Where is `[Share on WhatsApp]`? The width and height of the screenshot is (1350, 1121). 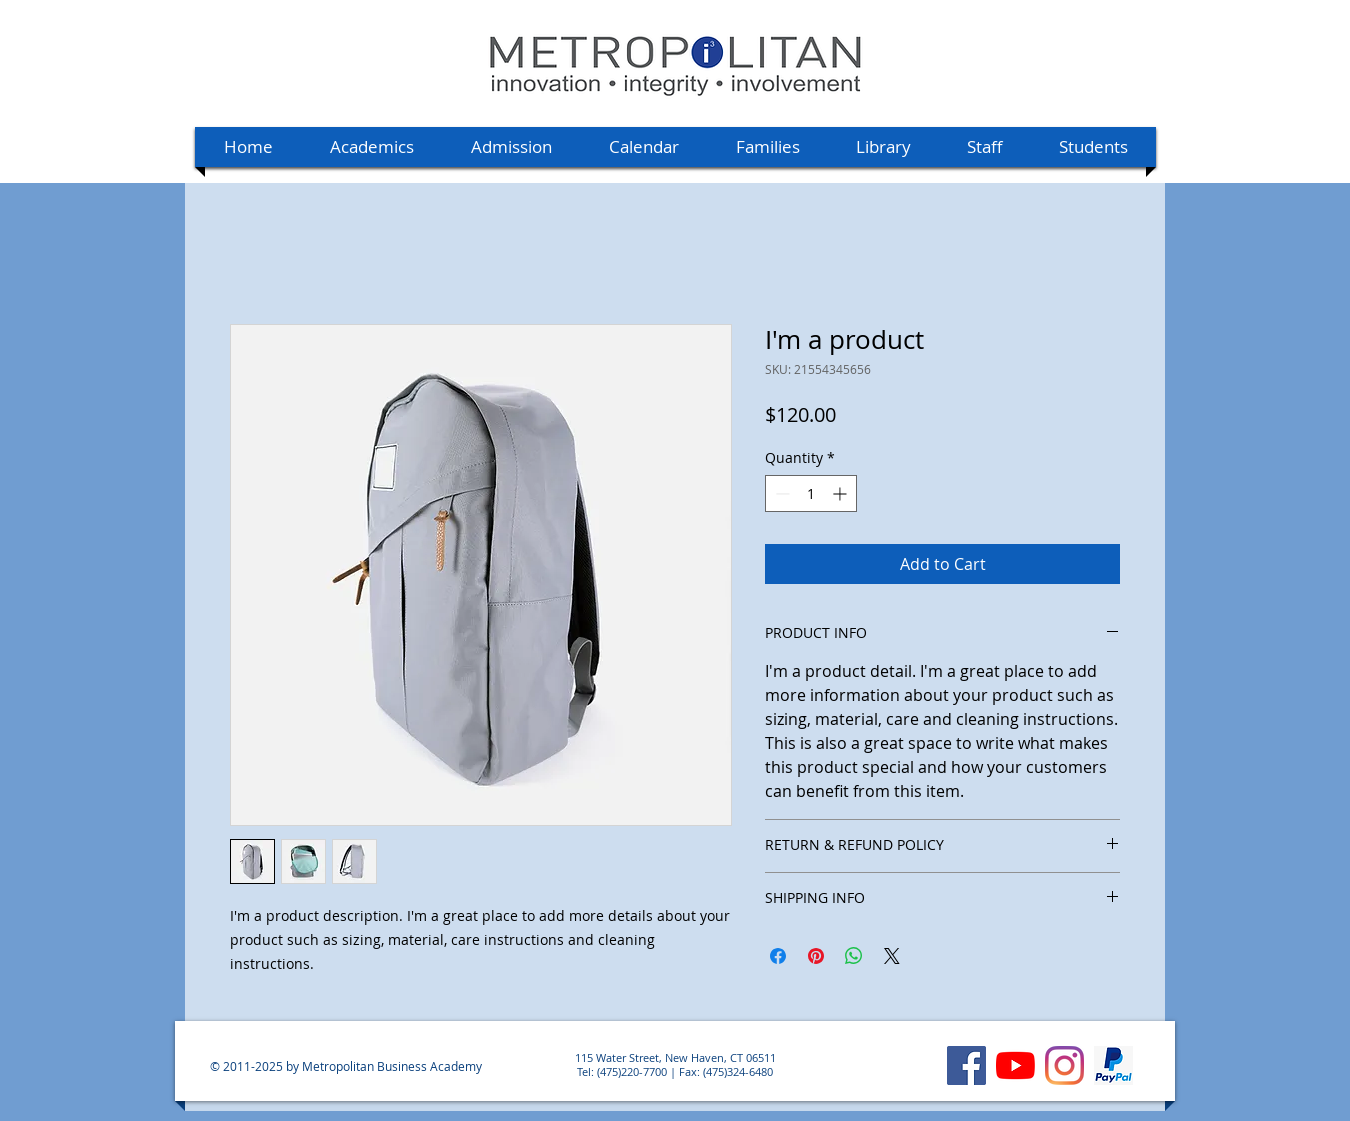 [Share on WhatsApp] is located at coordinates (854, 956).